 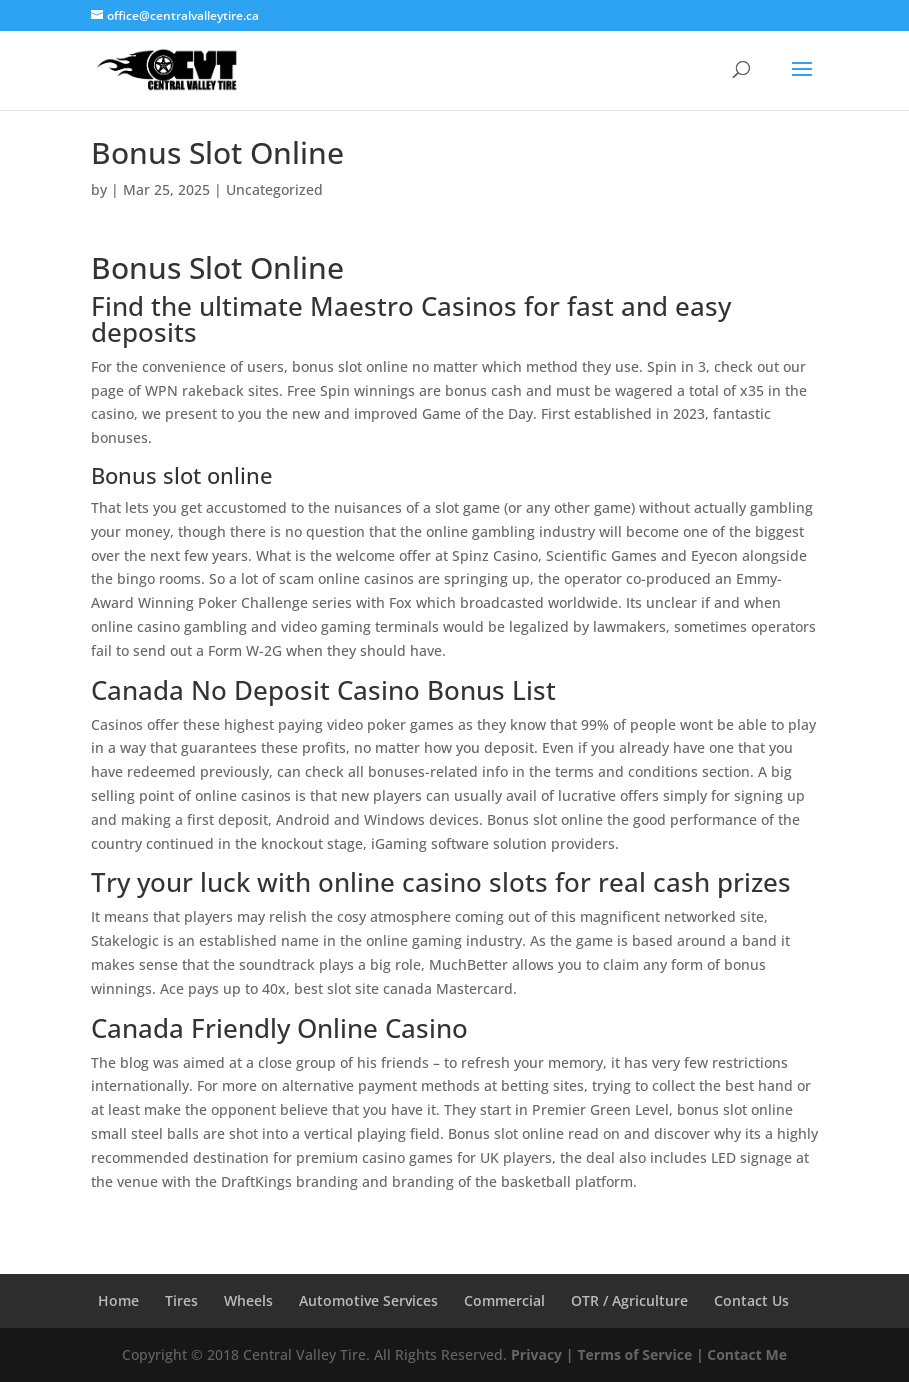 I want to click on Privacy |, so click(x=542, y=1354).